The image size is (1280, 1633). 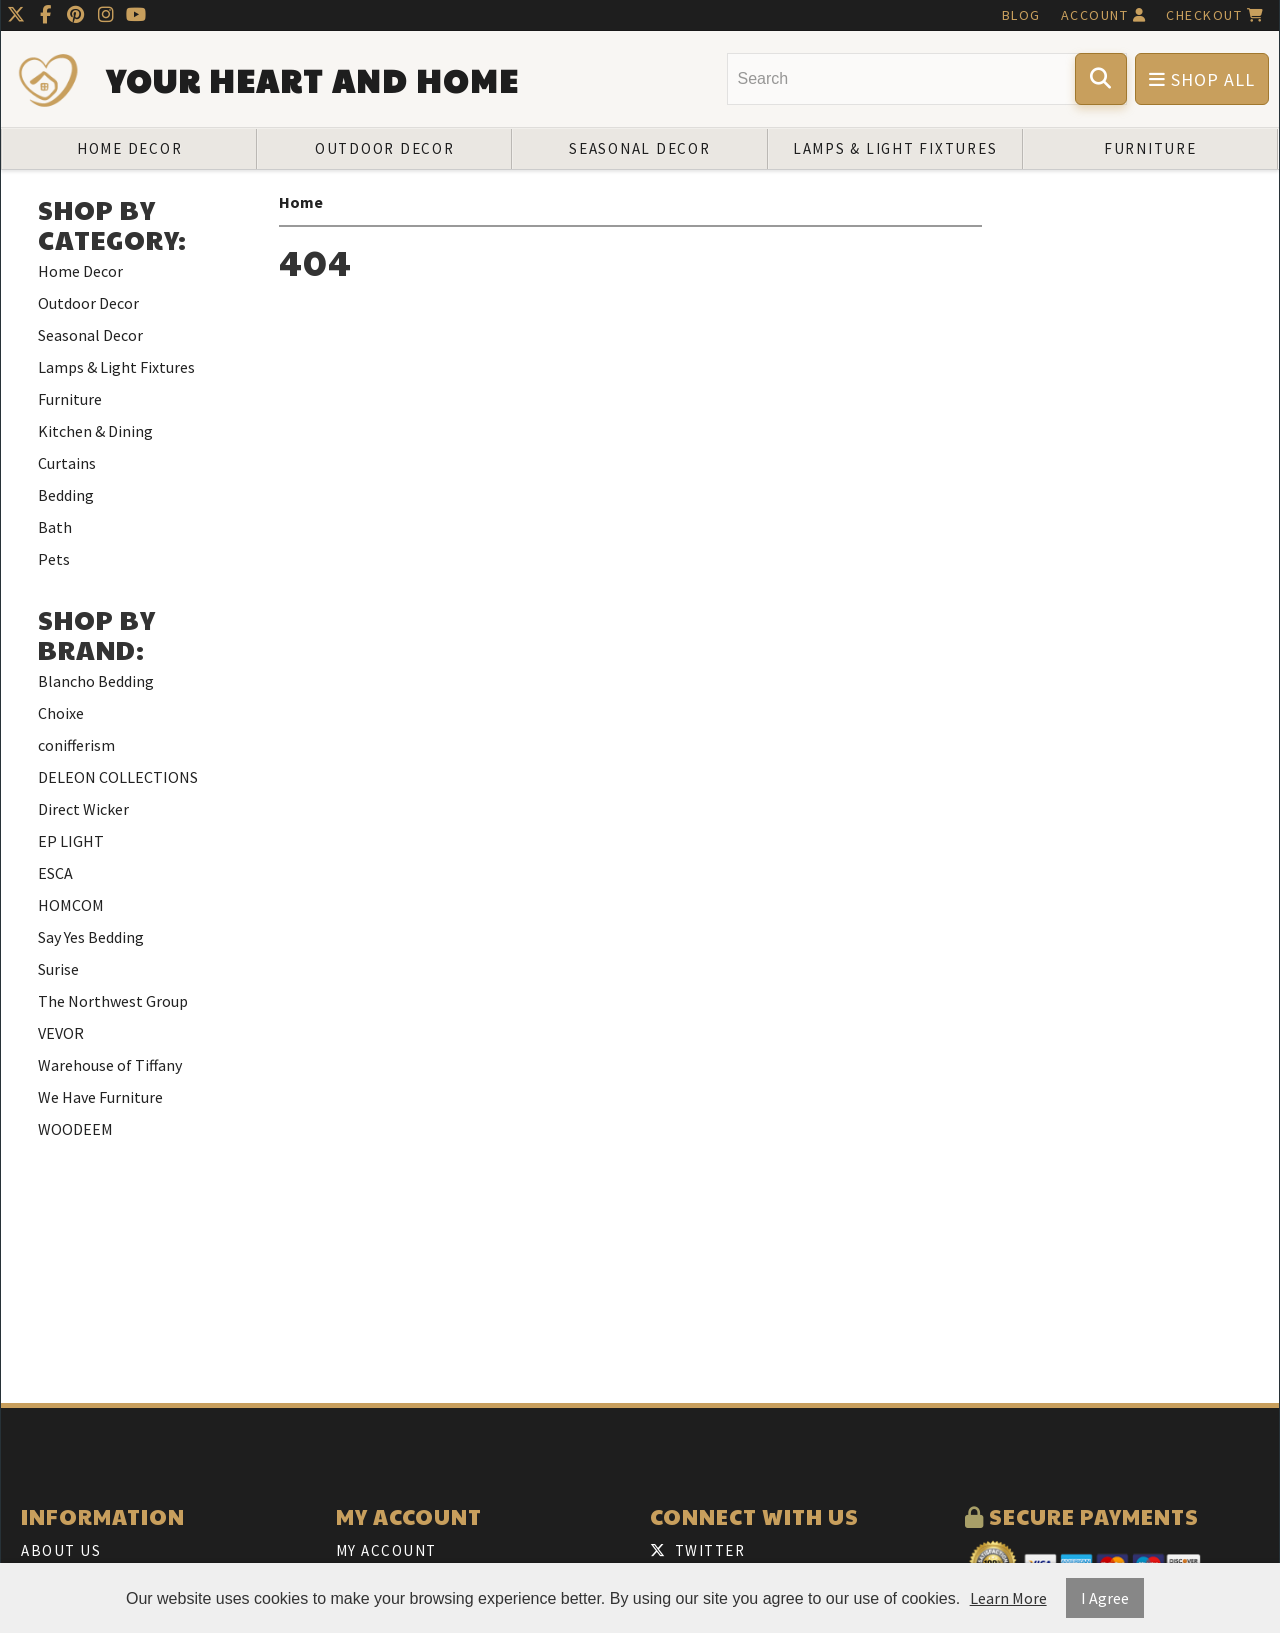 What do you see at coordinates (61, 1033) in the screenshot?
I see `VEVOR` at bounding box center [61, 1033].